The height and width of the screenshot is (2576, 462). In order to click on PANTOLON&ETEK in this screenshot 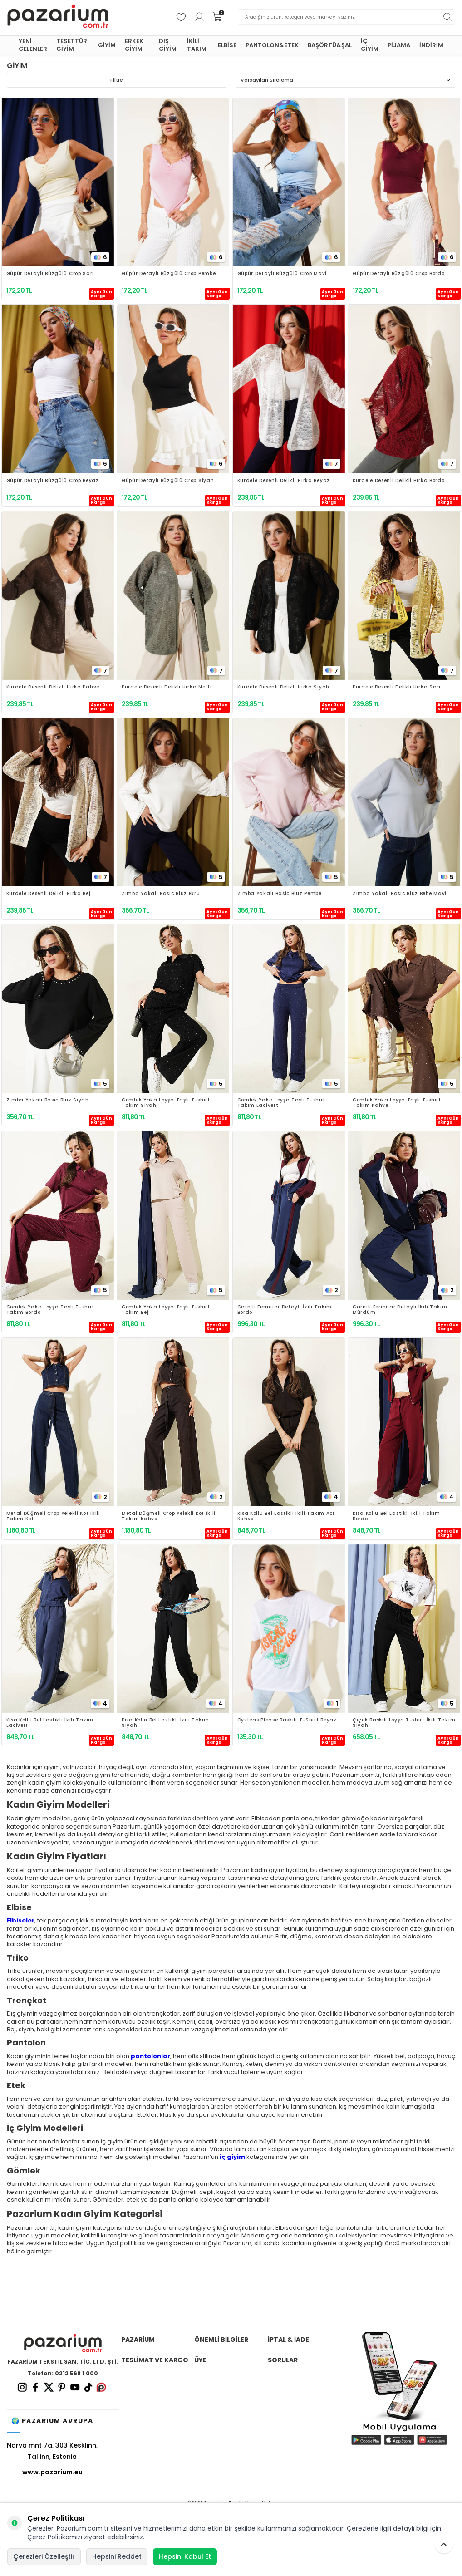, I will do `click(272, 45)`.